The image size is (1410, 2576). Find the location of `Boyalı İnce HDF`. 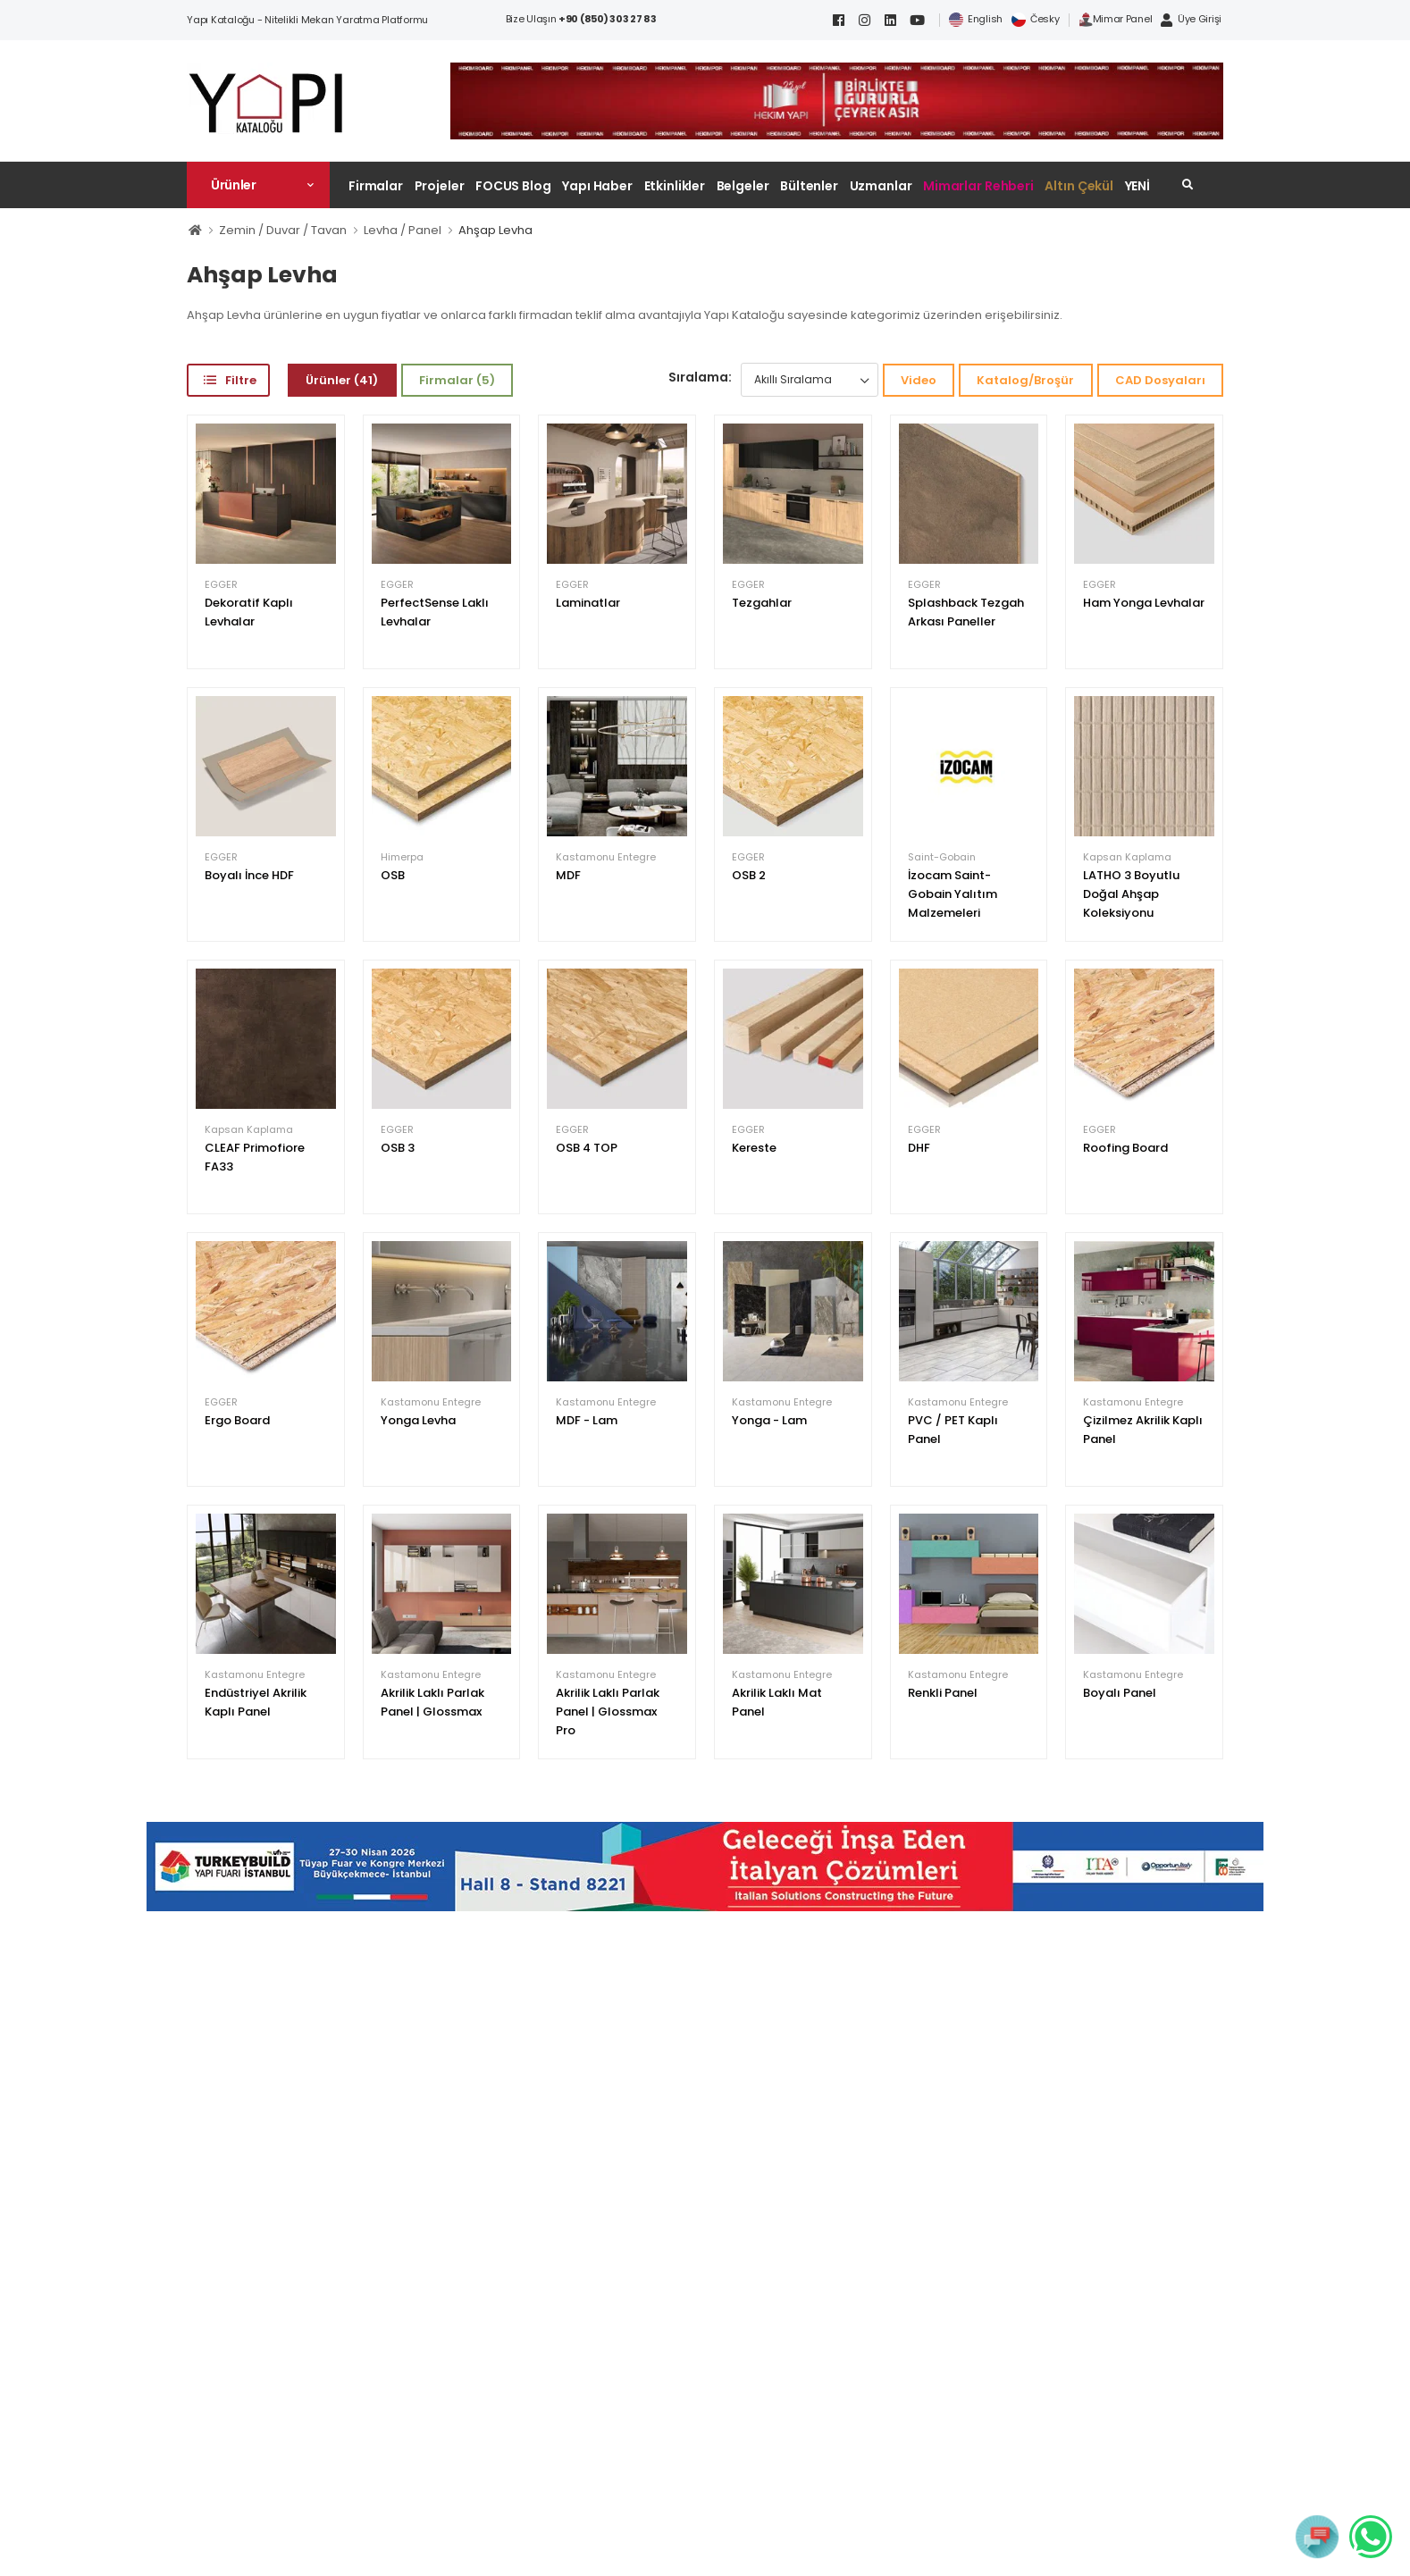

Boyalı İnce HDF is located at coordinates (249, 875).